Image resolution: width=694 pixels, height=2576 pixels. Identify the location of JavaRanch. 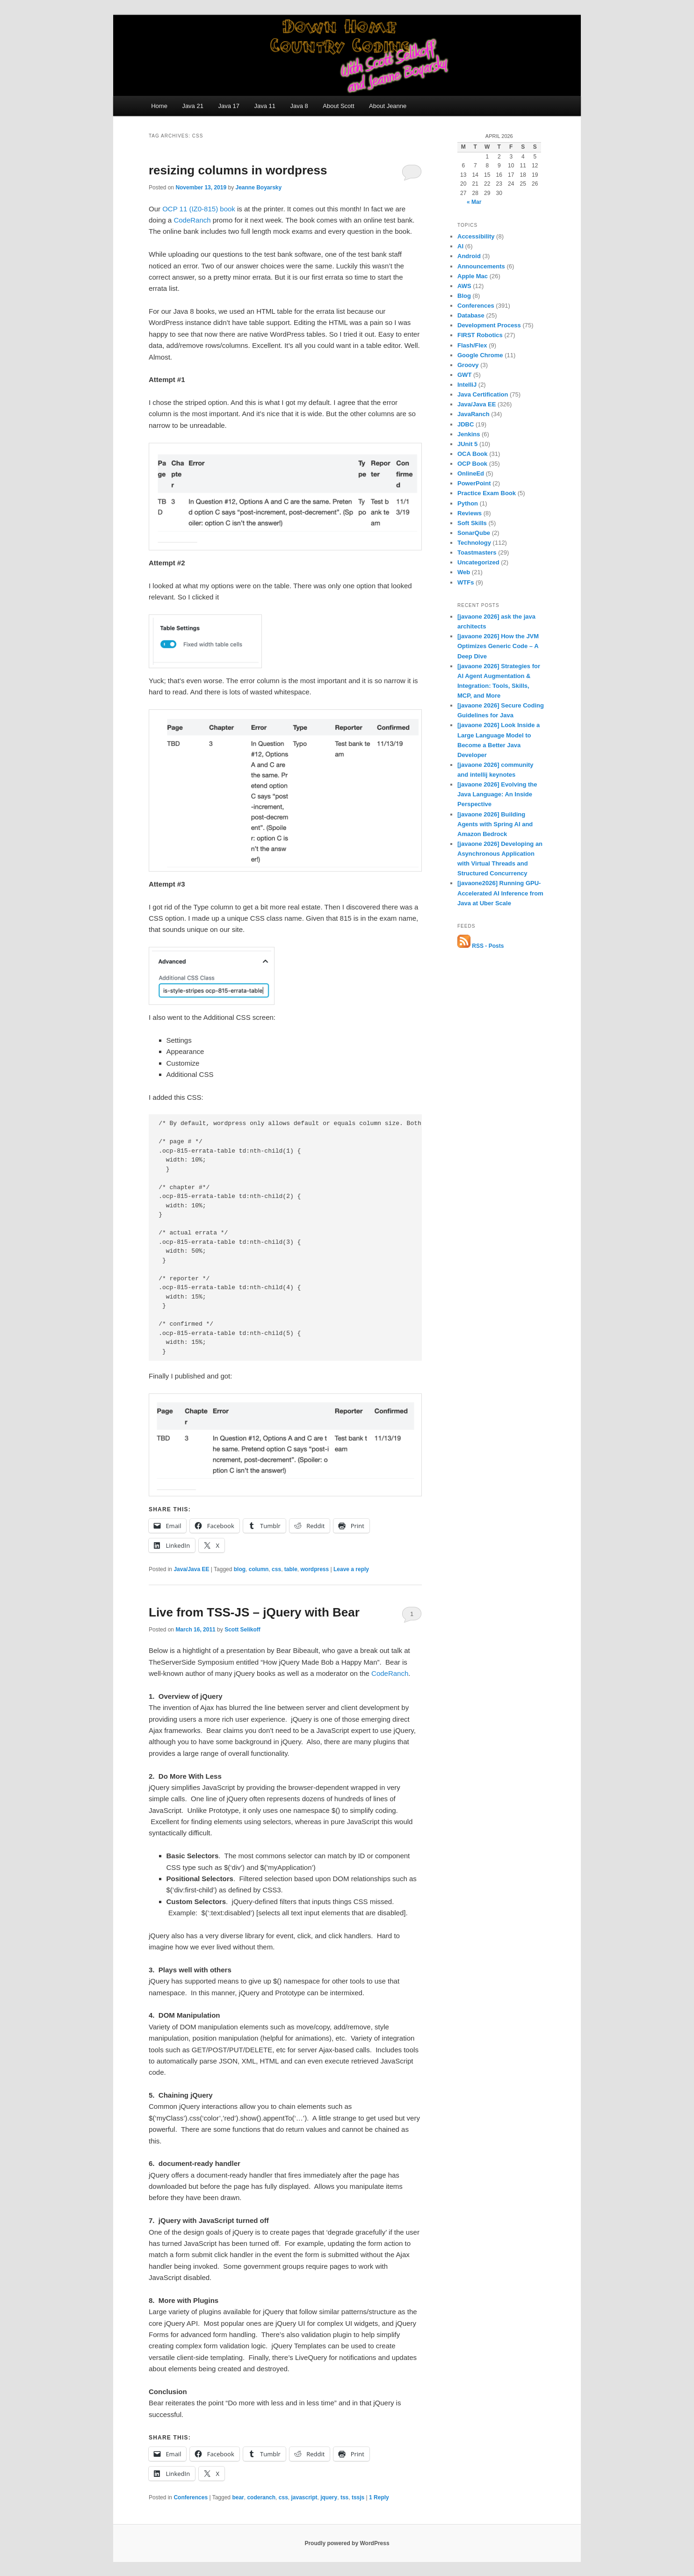
(473, 414).